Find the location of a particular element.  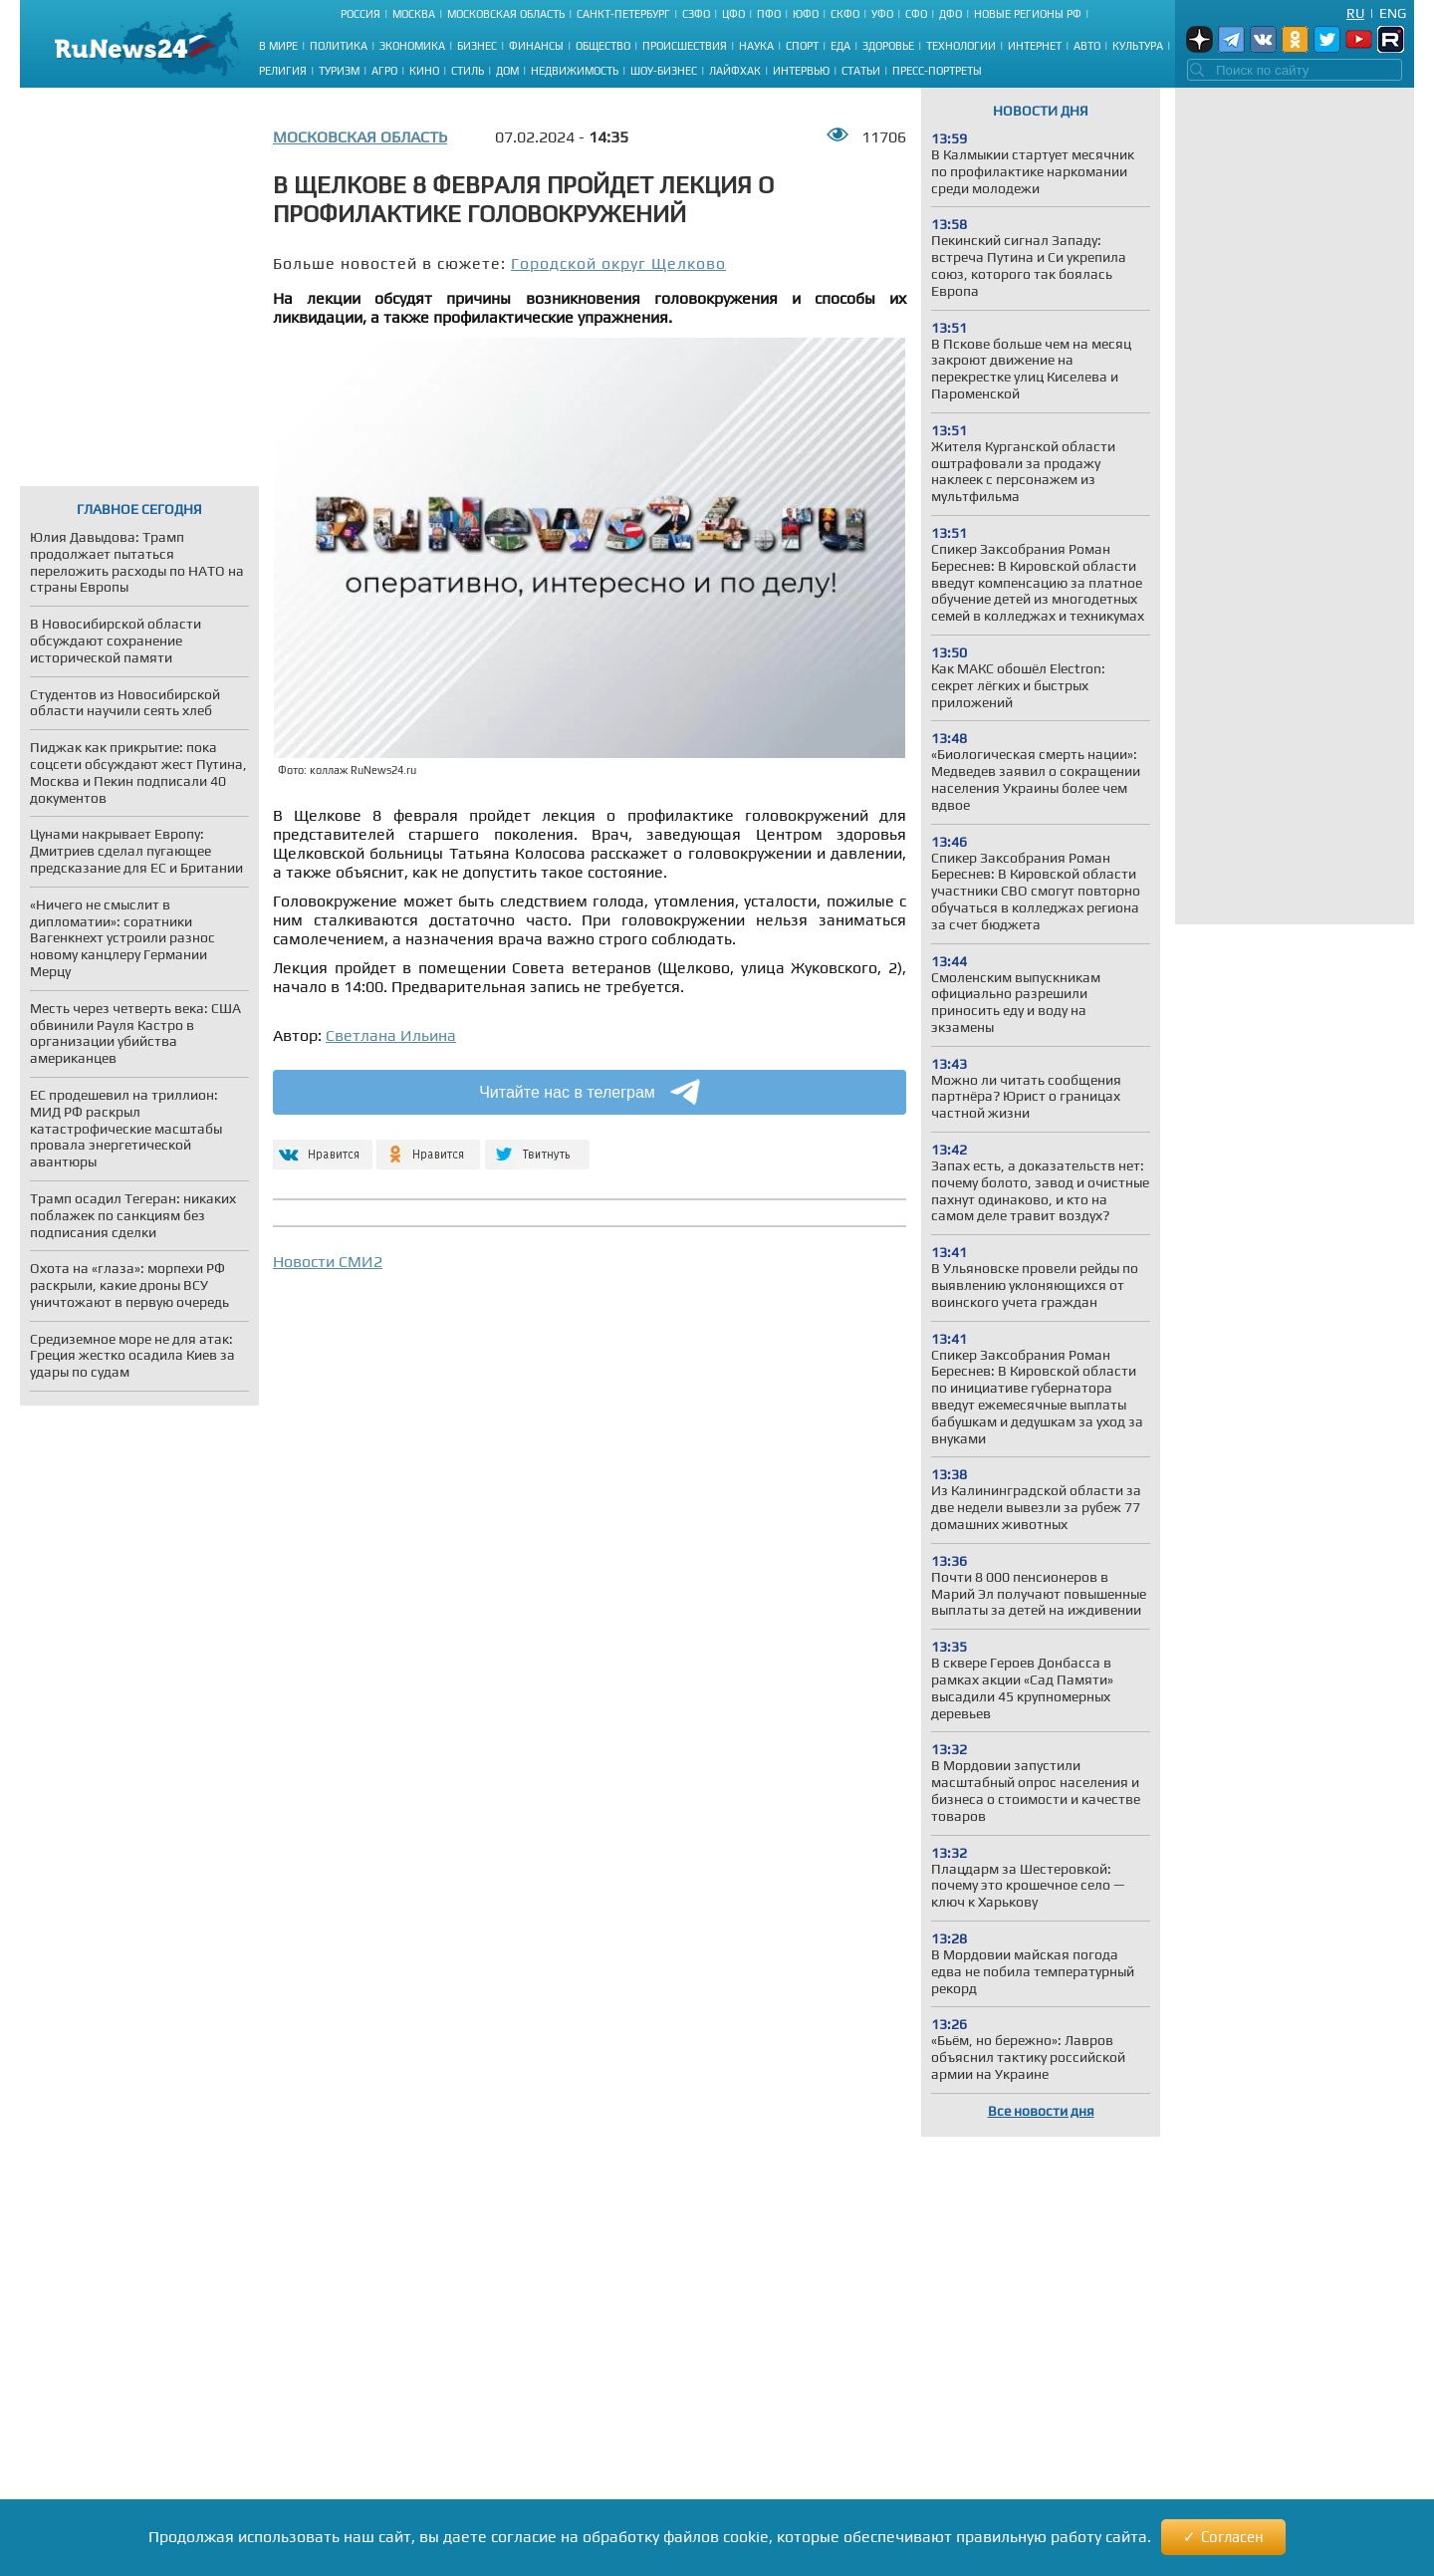

Дом is located at coordinates (507, 71).